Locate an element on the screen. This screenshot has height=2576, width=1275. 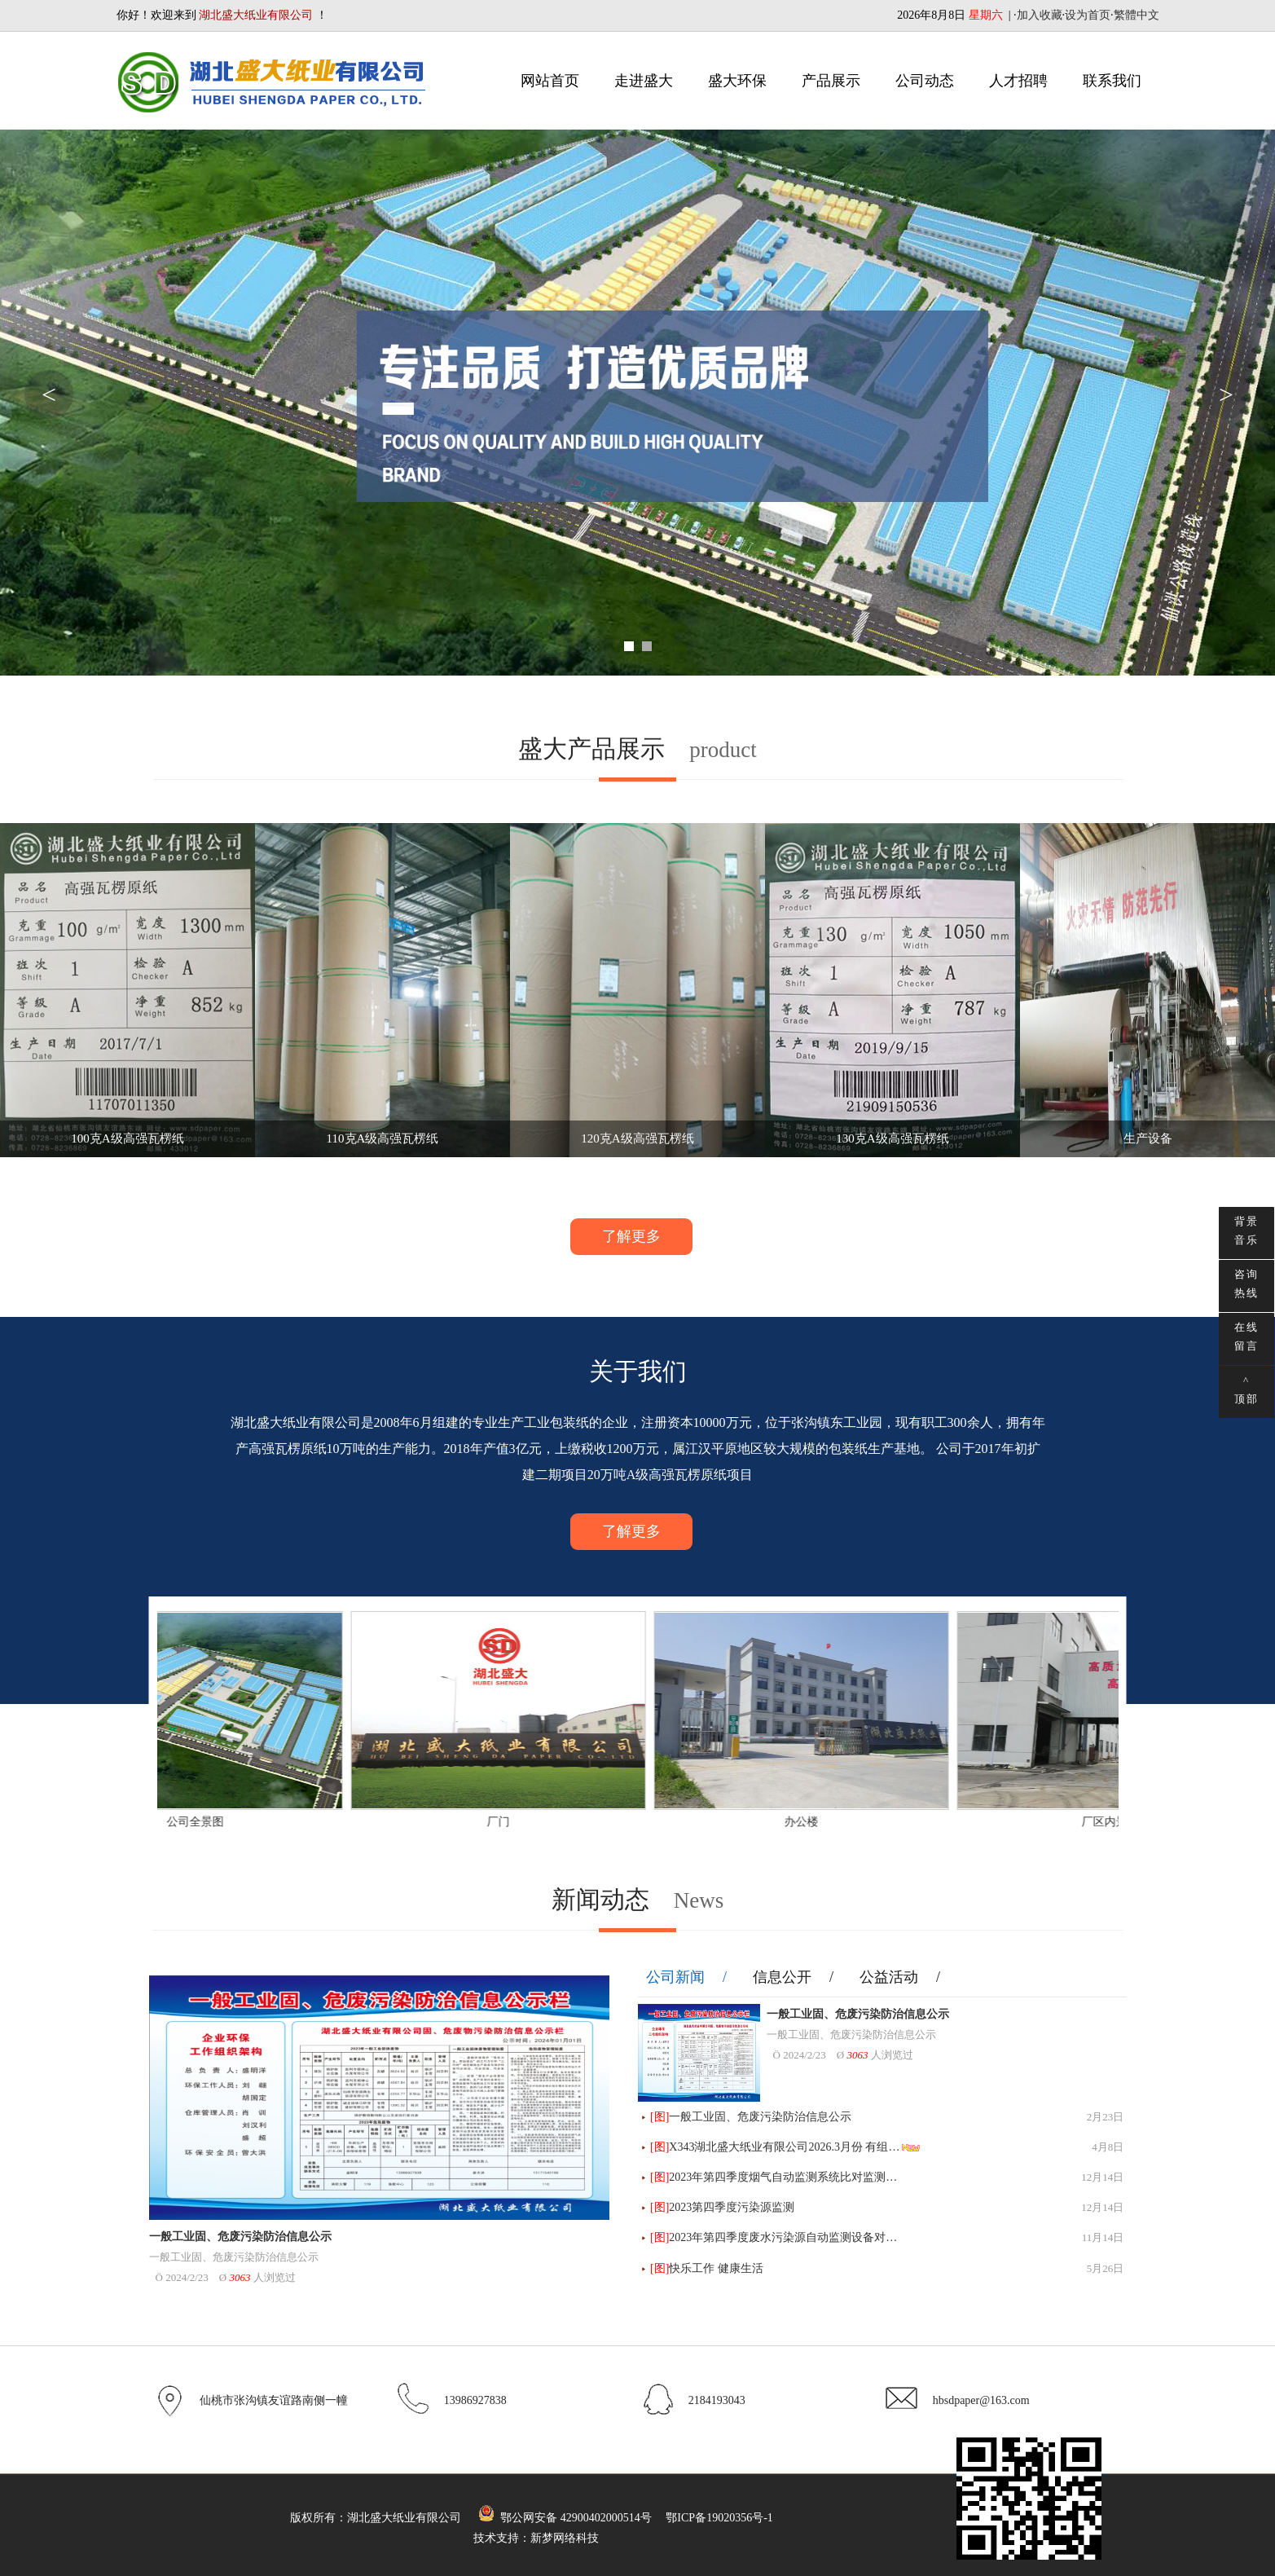
鄂ICP备19020356号-1 is located at coordinates (719, 2518).